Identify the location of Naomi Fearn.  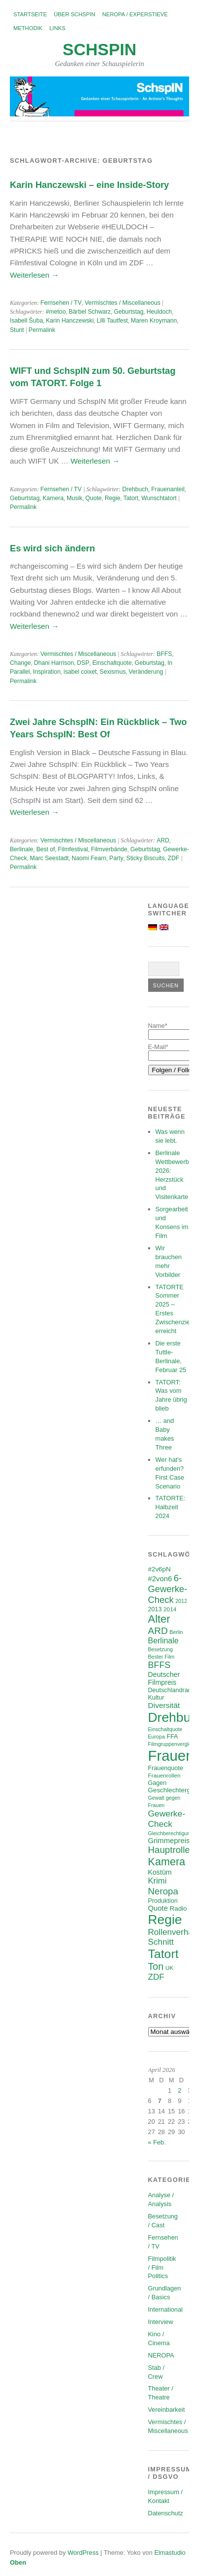
(89, 858).